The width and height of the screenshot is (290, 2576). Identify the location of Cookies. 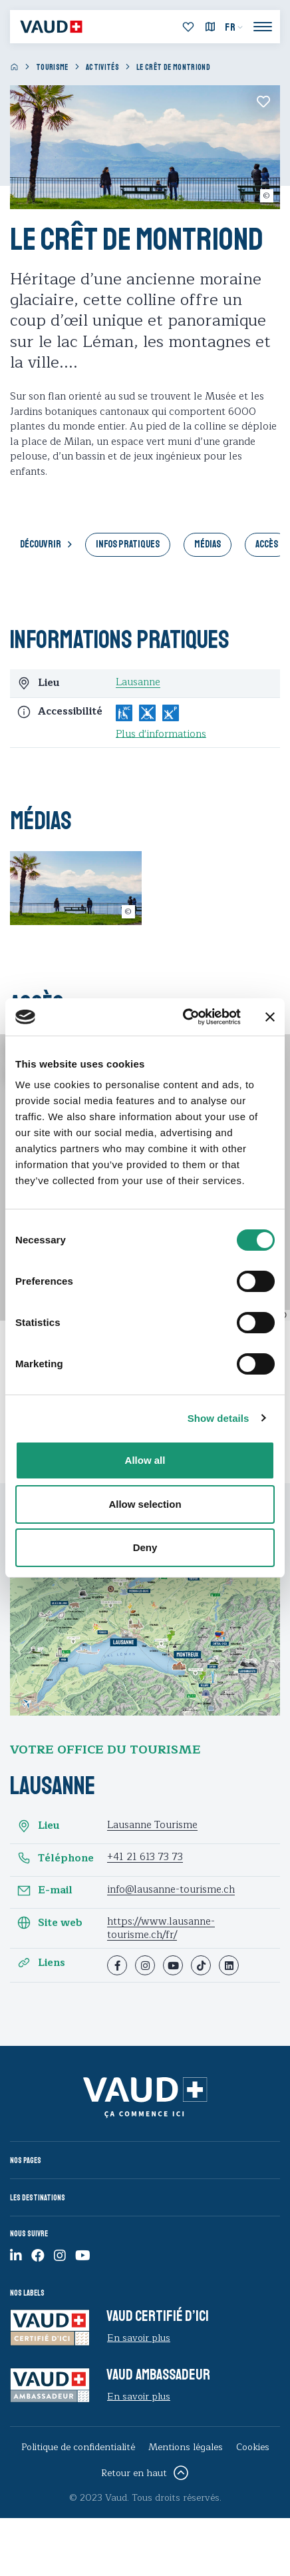
(252, 2447).